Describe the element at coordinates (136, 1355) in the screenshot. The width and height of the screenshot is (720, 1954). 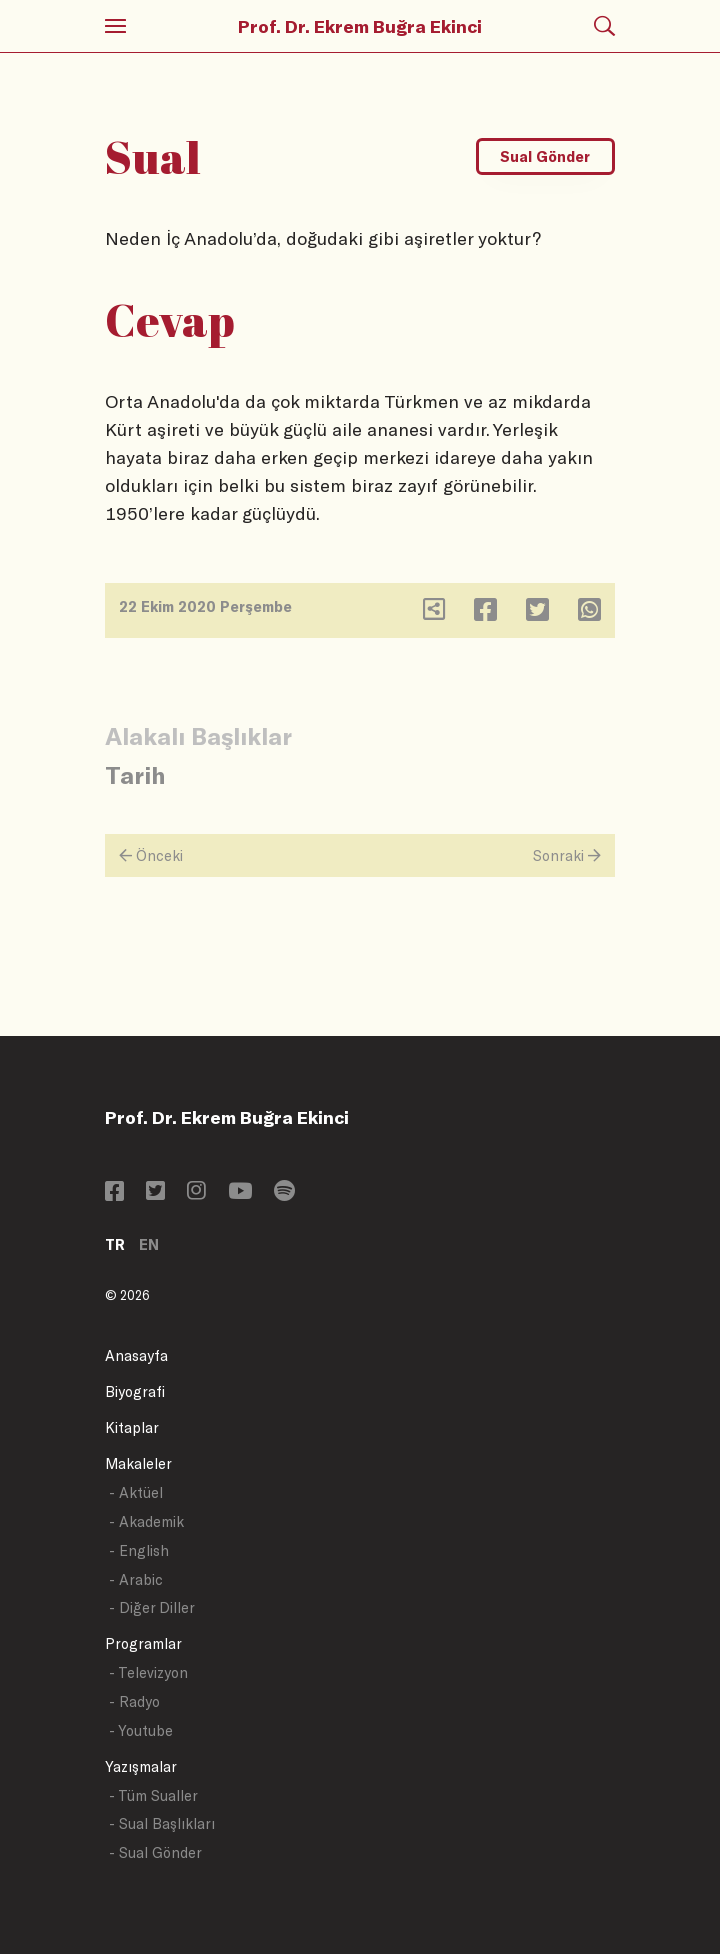
I see `Anasayfa` at that location.